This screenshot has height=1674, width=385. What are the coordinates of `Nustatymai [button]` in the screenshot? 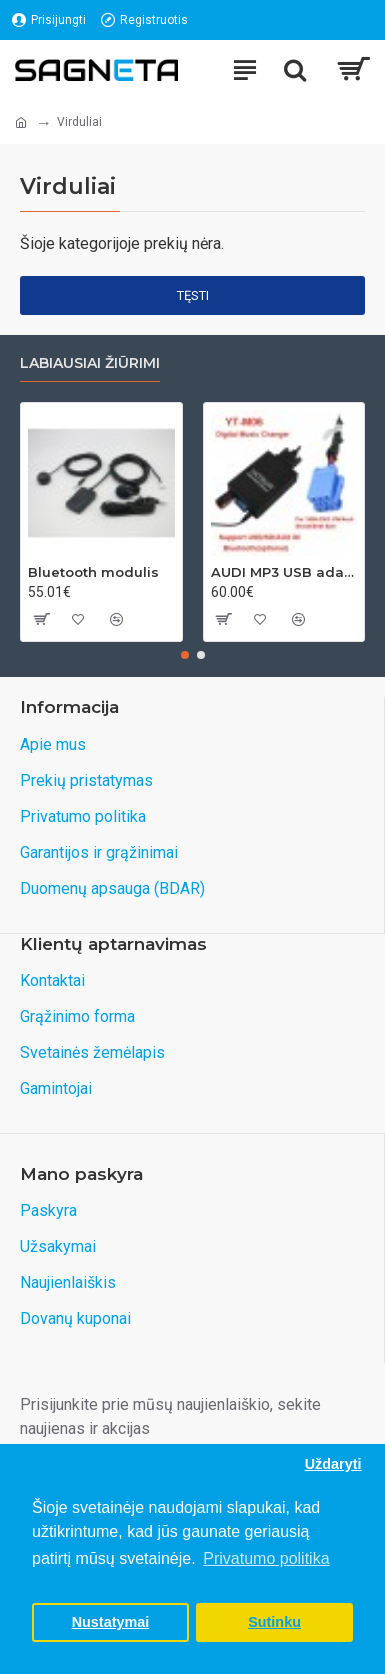 It's located at (111, 1622).